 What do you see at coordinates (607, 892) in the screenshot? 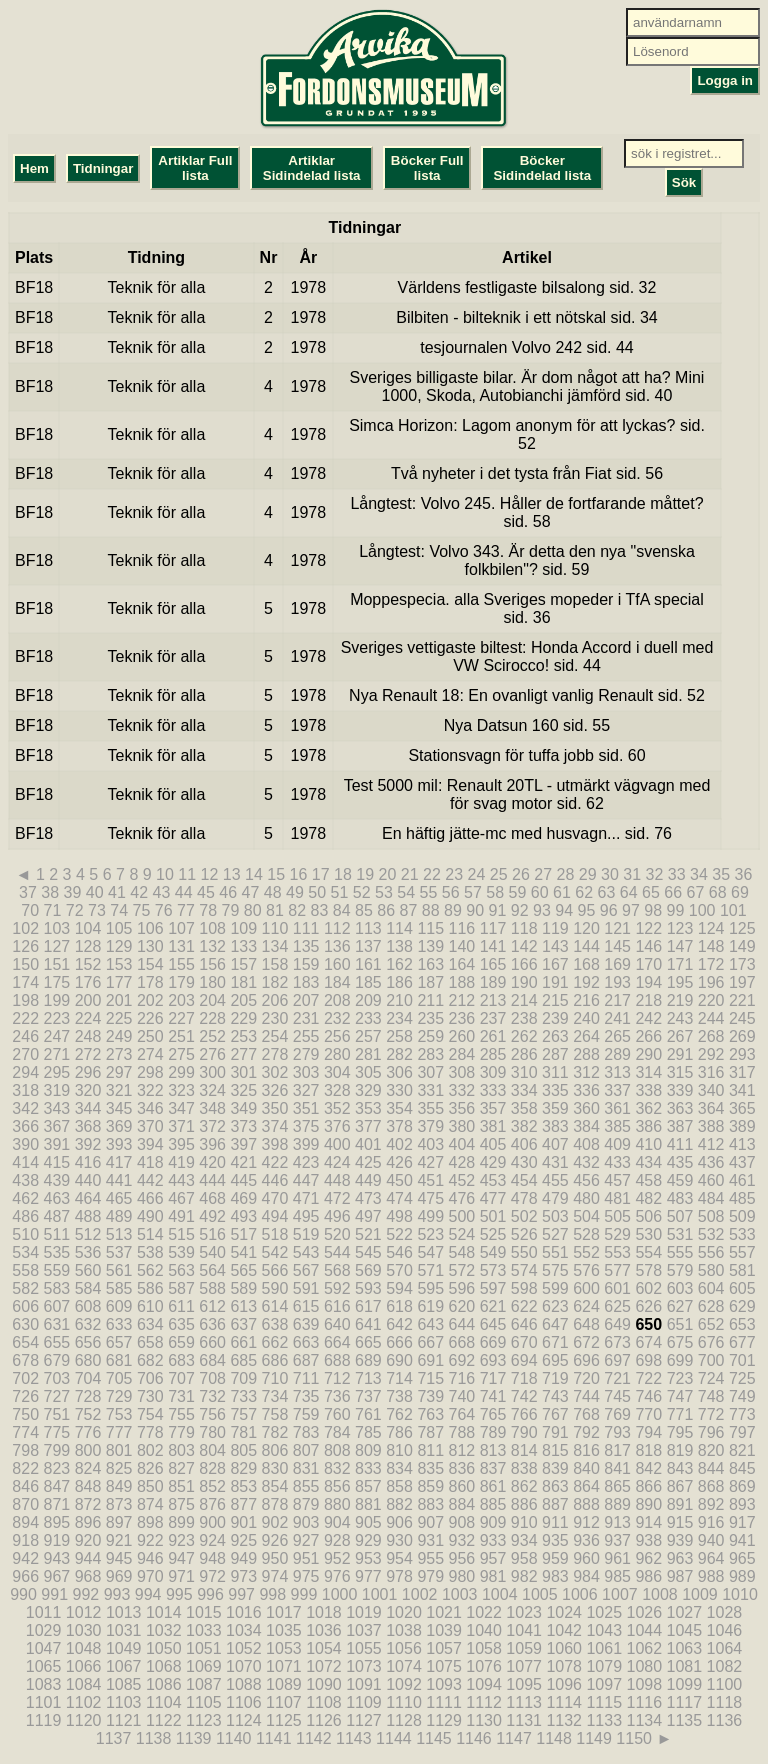
I see `63` at bounding box center [607, 892].